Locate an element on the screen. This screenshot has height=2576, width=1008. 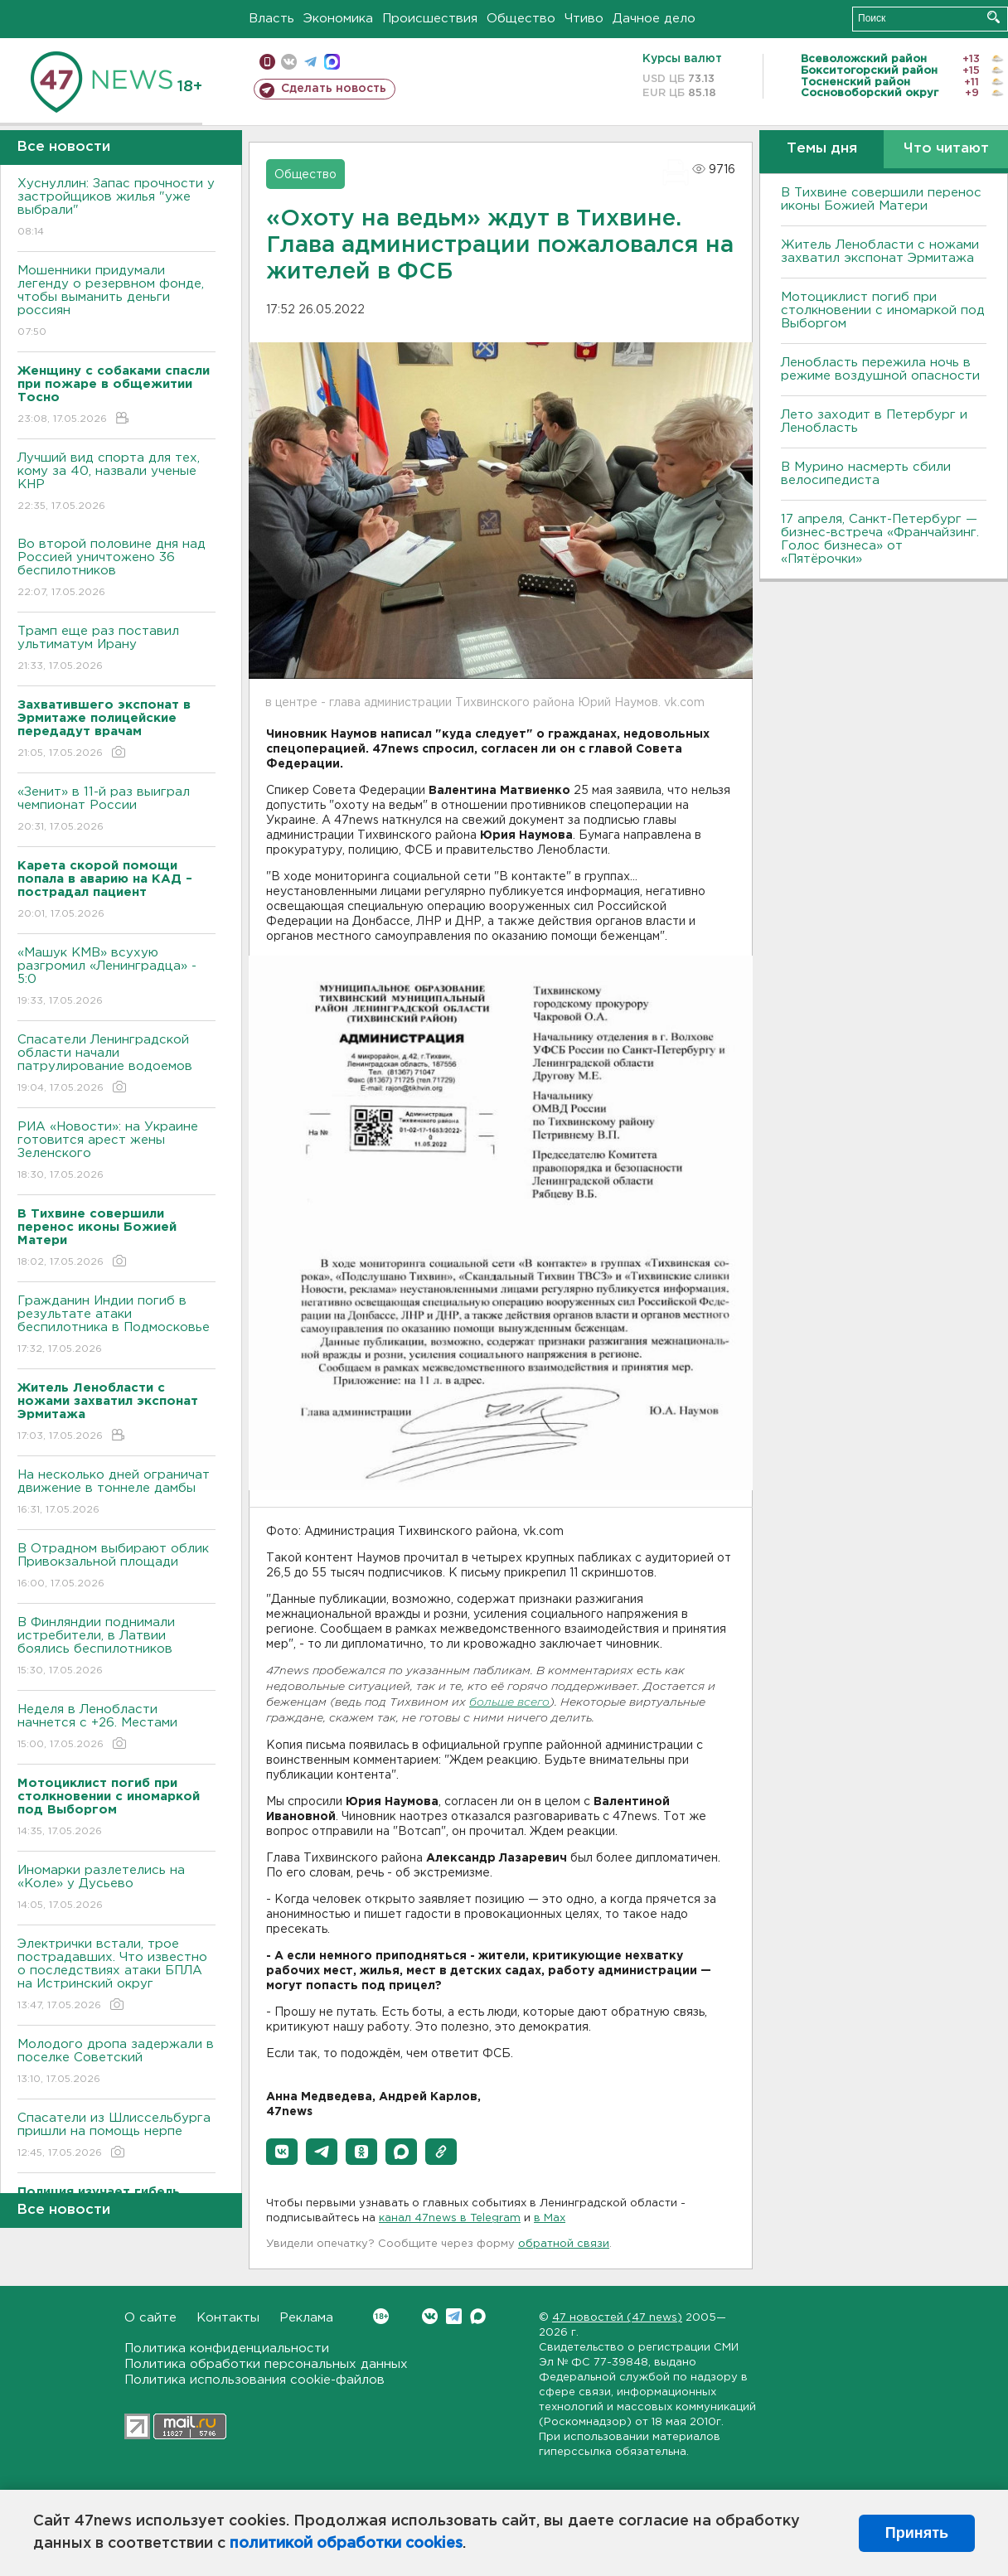
Молодого дропа задержали в поселке Советский is located at coordinates (116, 2062).